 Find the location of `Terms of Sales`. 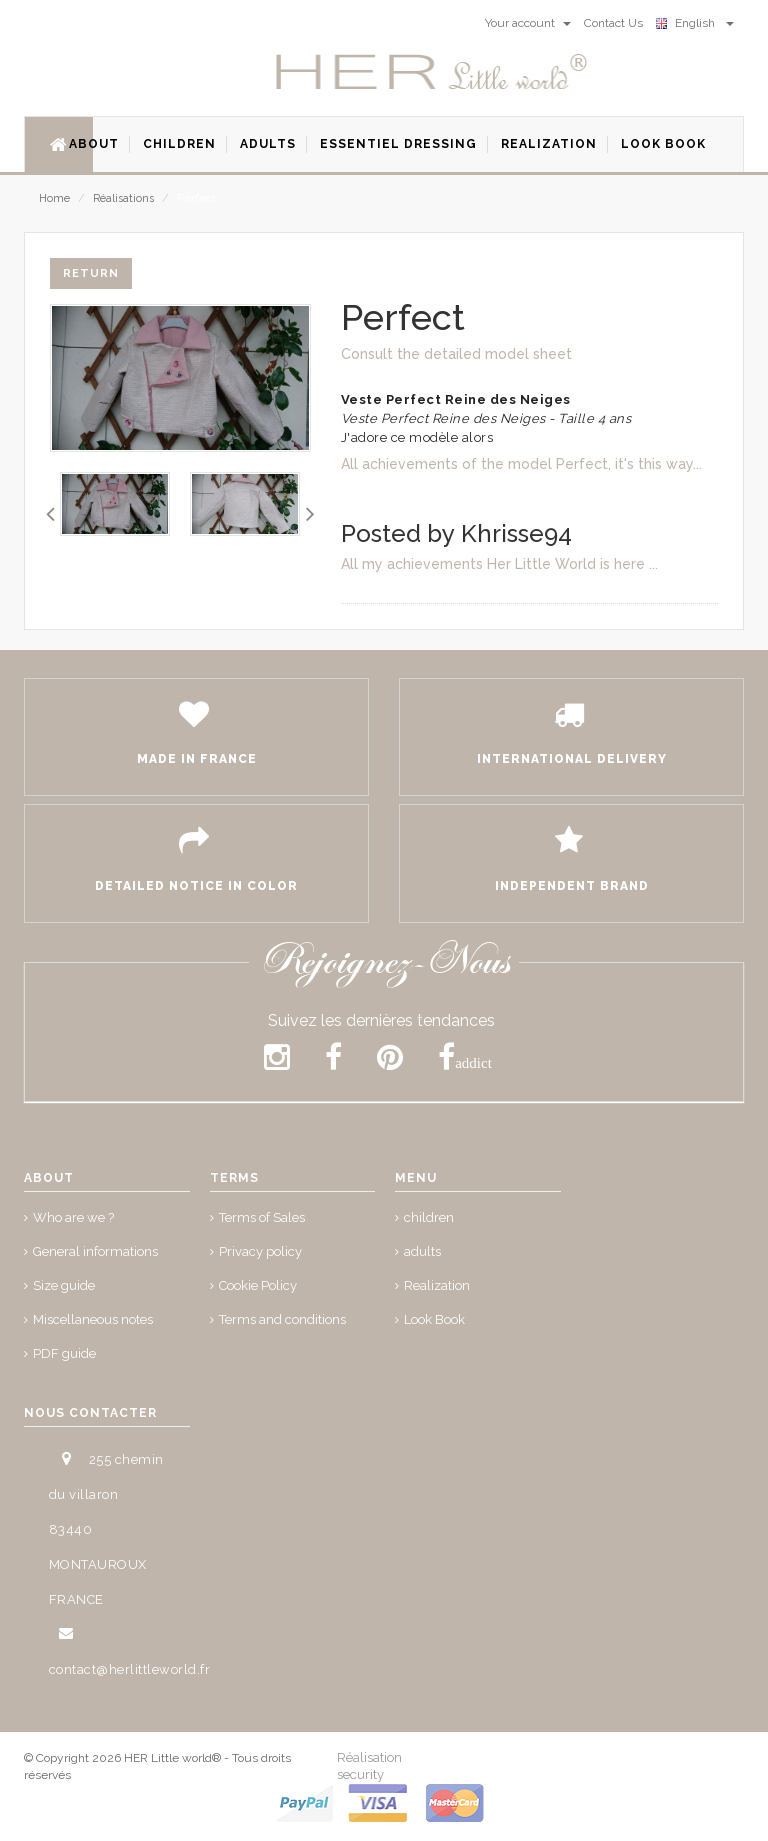

Terms of Sales is located at coordinates (262, 1217).